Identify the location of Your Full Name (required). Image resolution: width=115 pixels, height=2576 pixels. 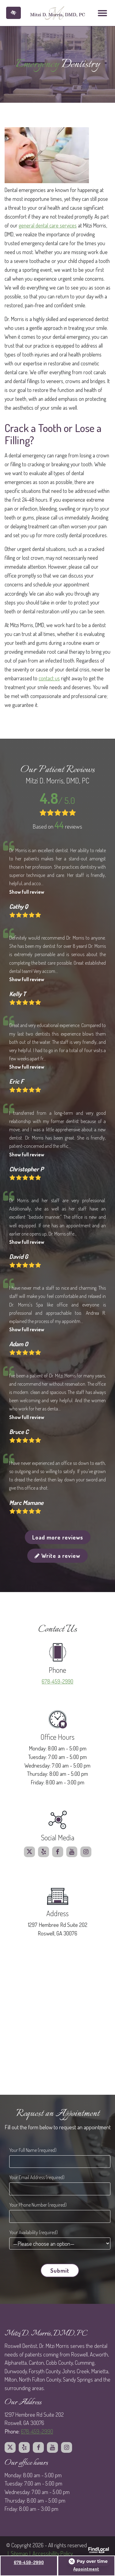
(32, 2150).